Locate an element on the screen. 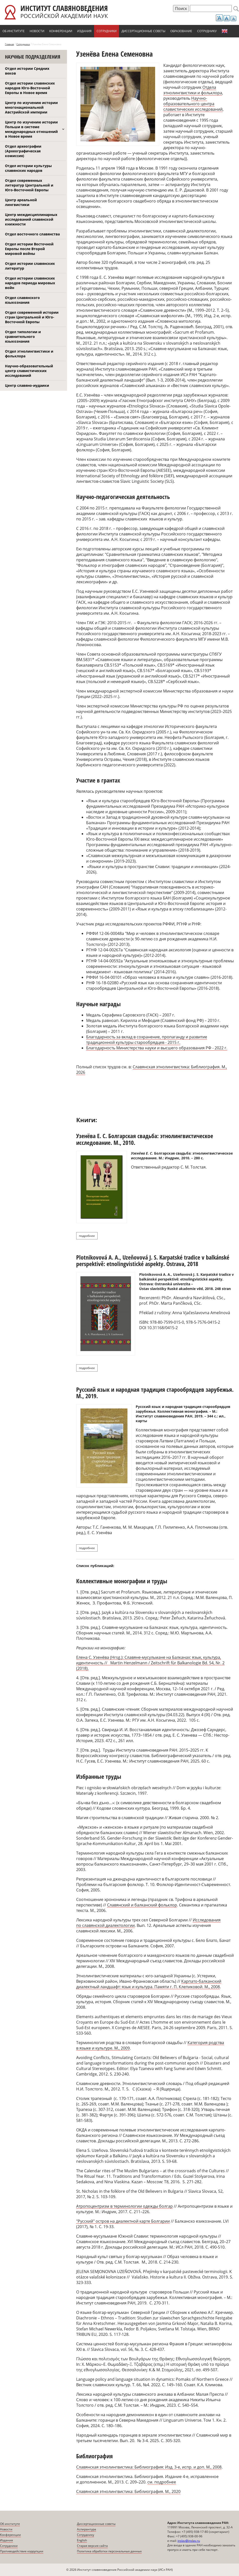  Отдел славянского языкознания is located at coordinates (22, 300).